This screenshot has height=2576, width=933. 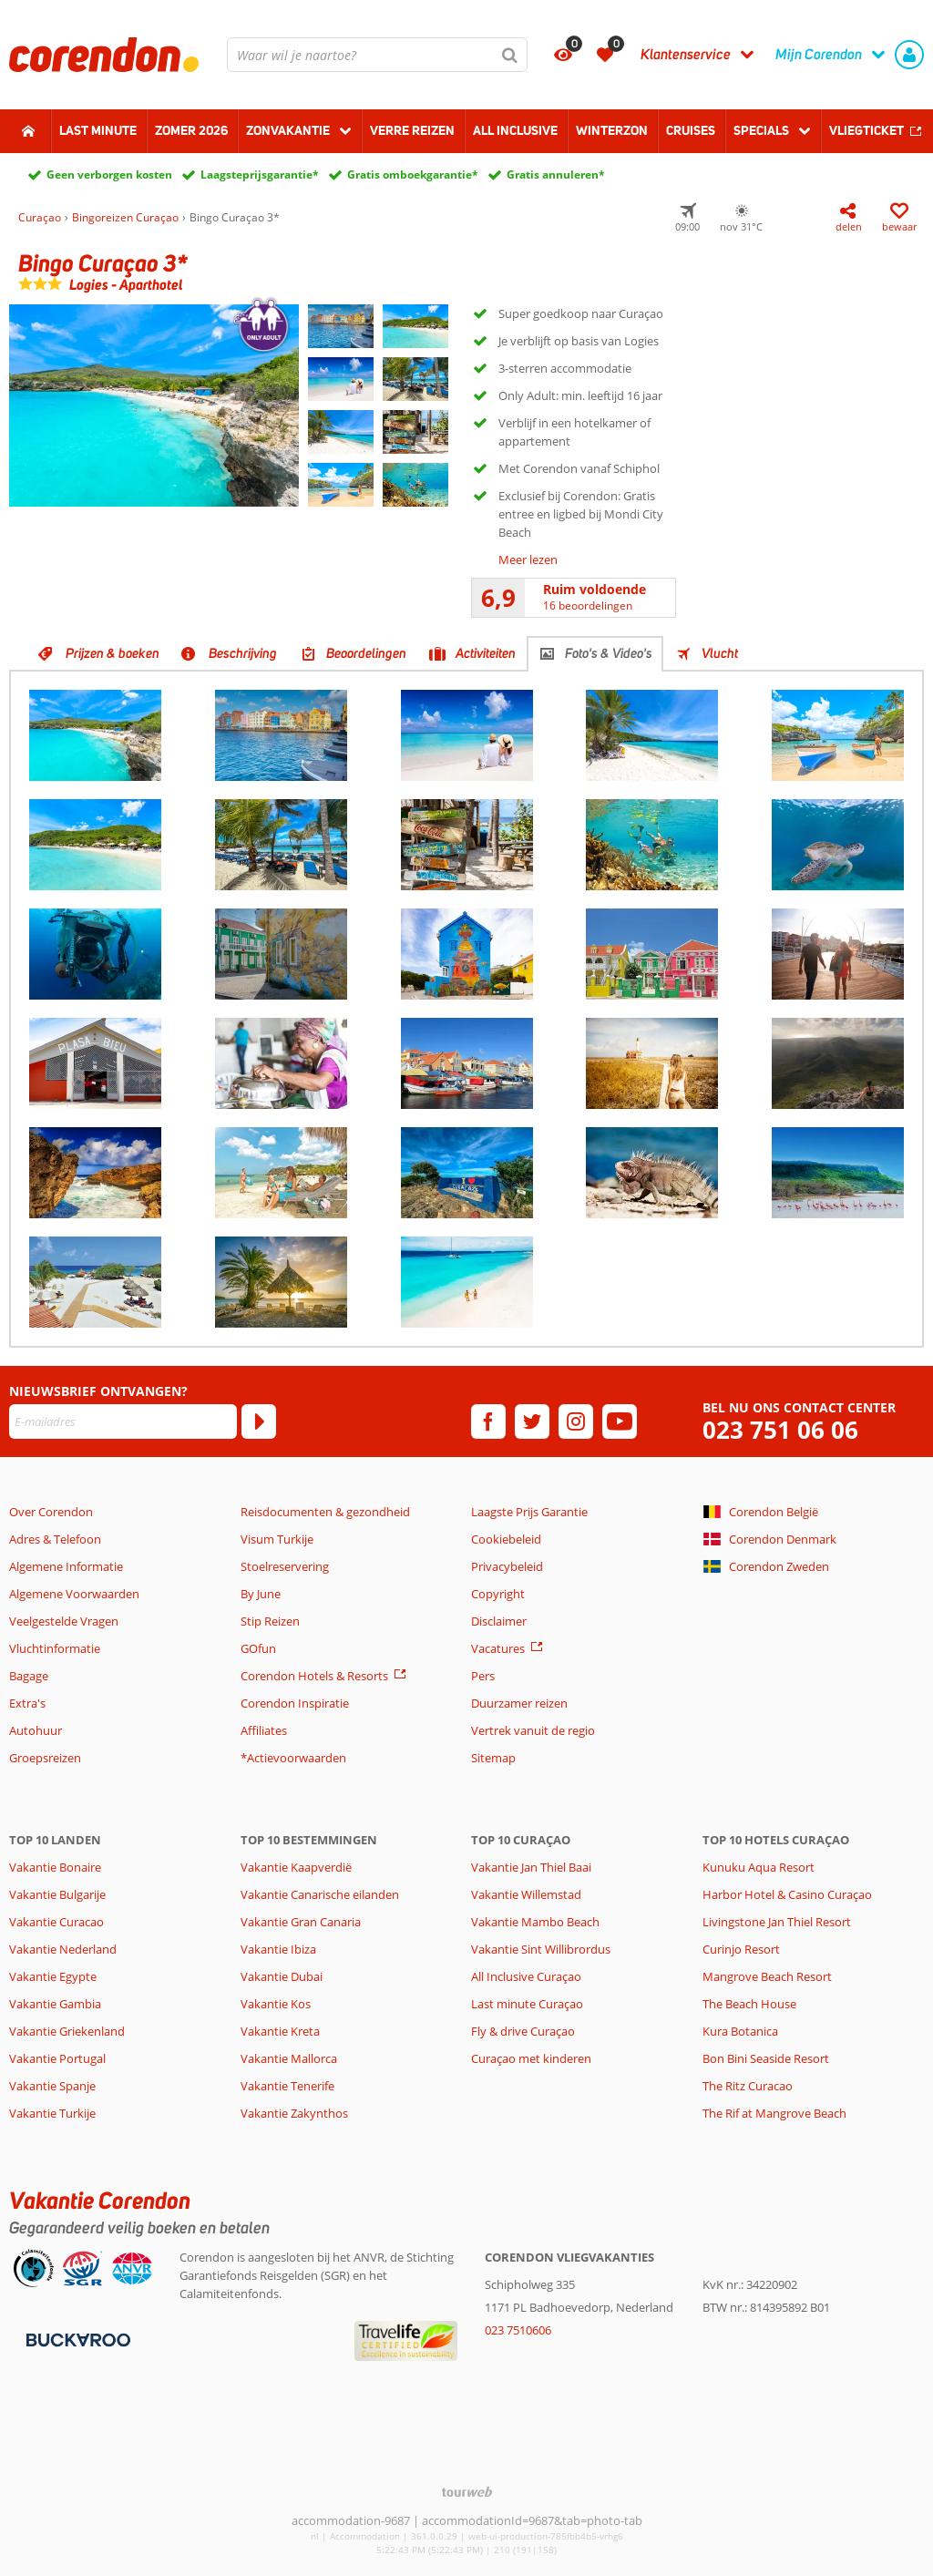 I want to click on [youtube], so click(x=619, y=1421).